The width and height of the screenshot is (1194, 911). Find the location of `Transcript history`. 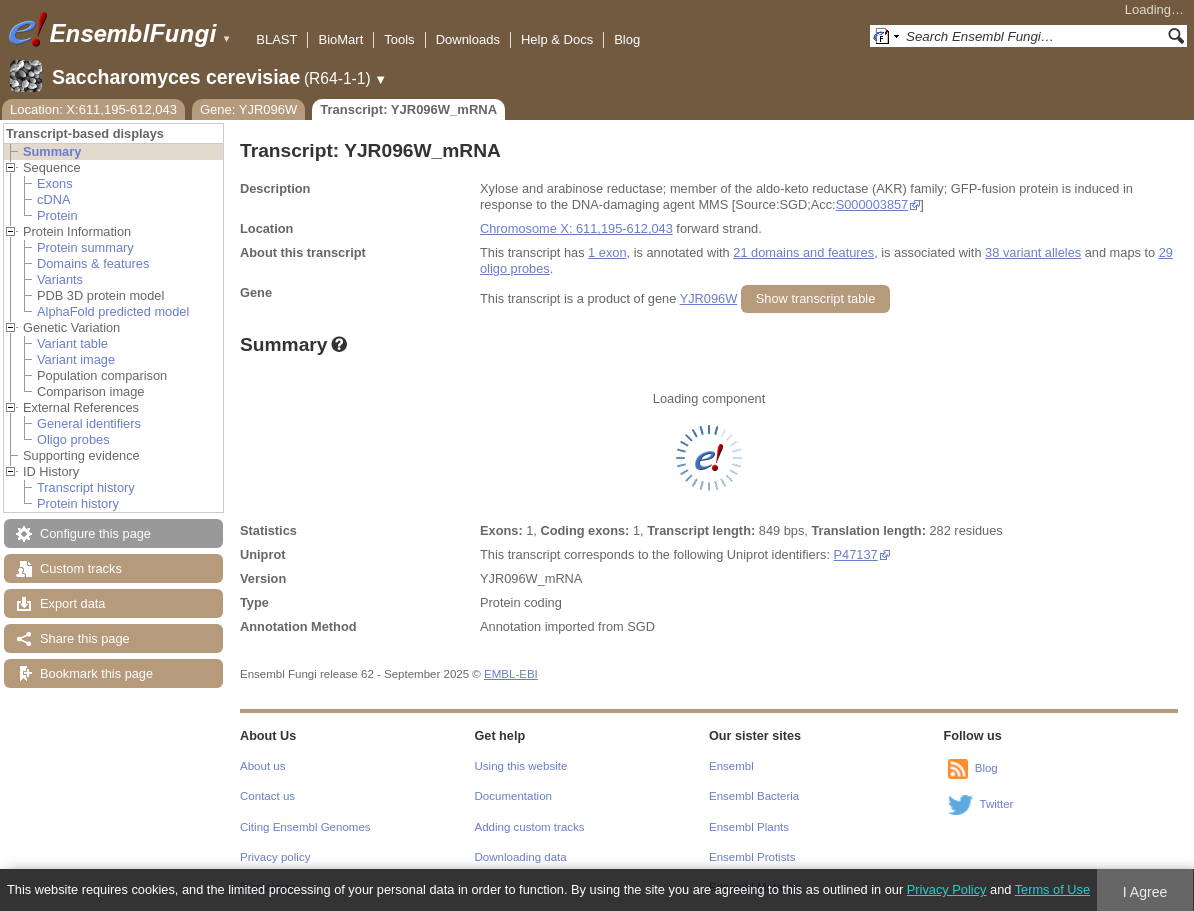

Transcript history is located at coordinates (86, 487).